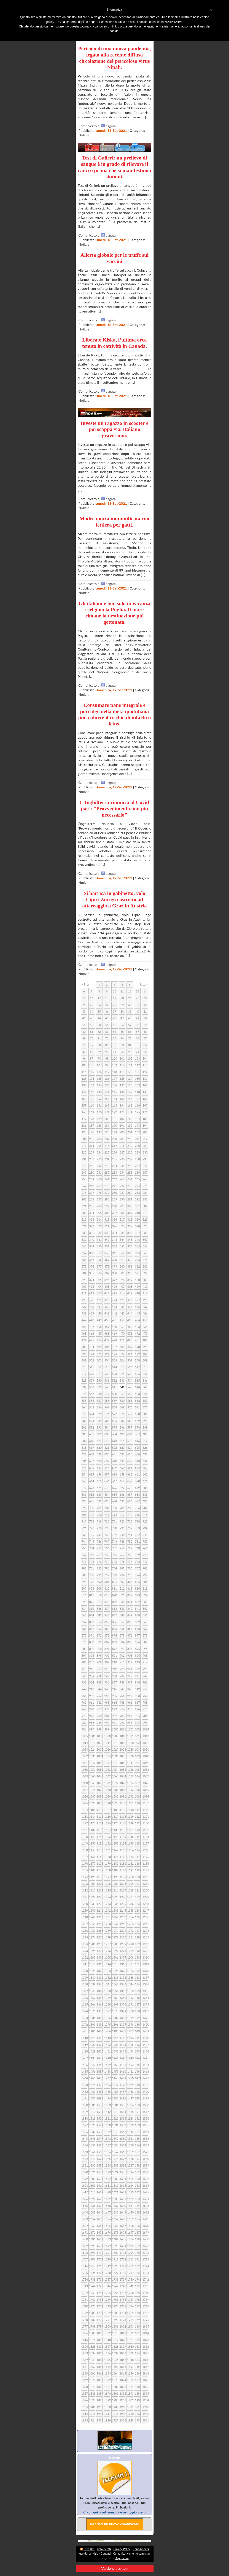 The height and width of the screenshot is (2576, 229). Describe the element at coordinates (84, 1944) in the screenshot. I see `1284` at that location.